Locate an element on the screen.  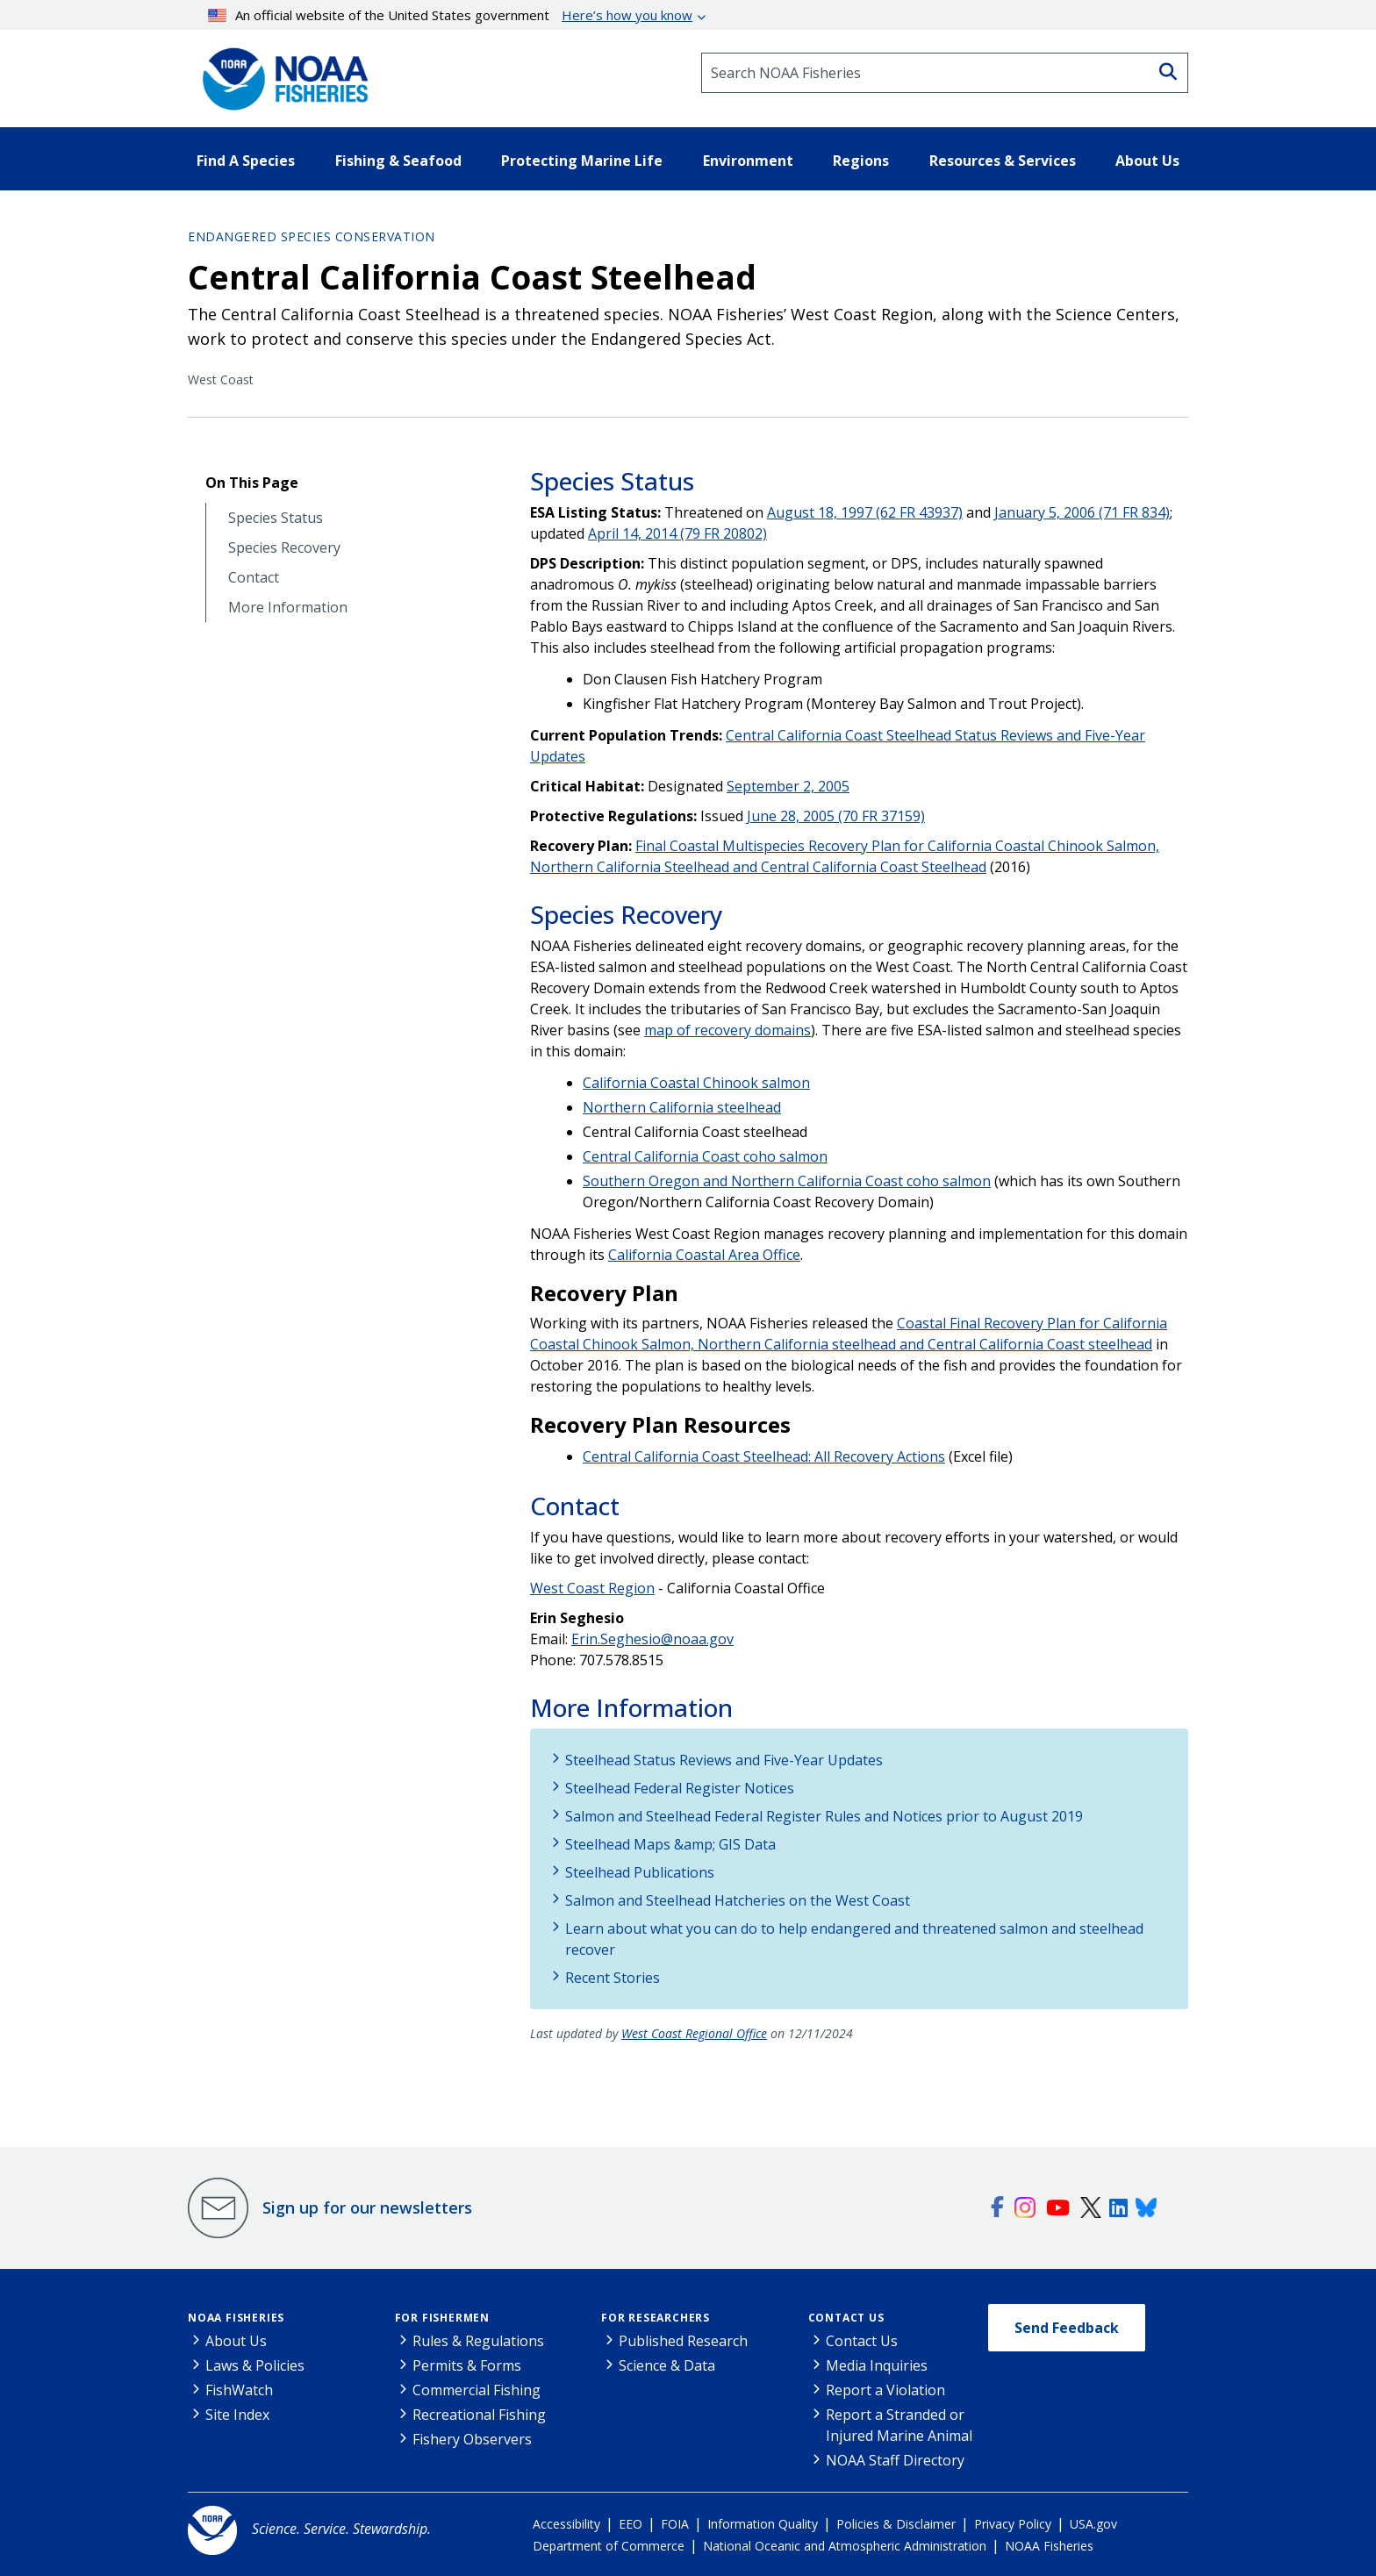
Central California Coast coho salmon is located at coordinates (705, 1156).